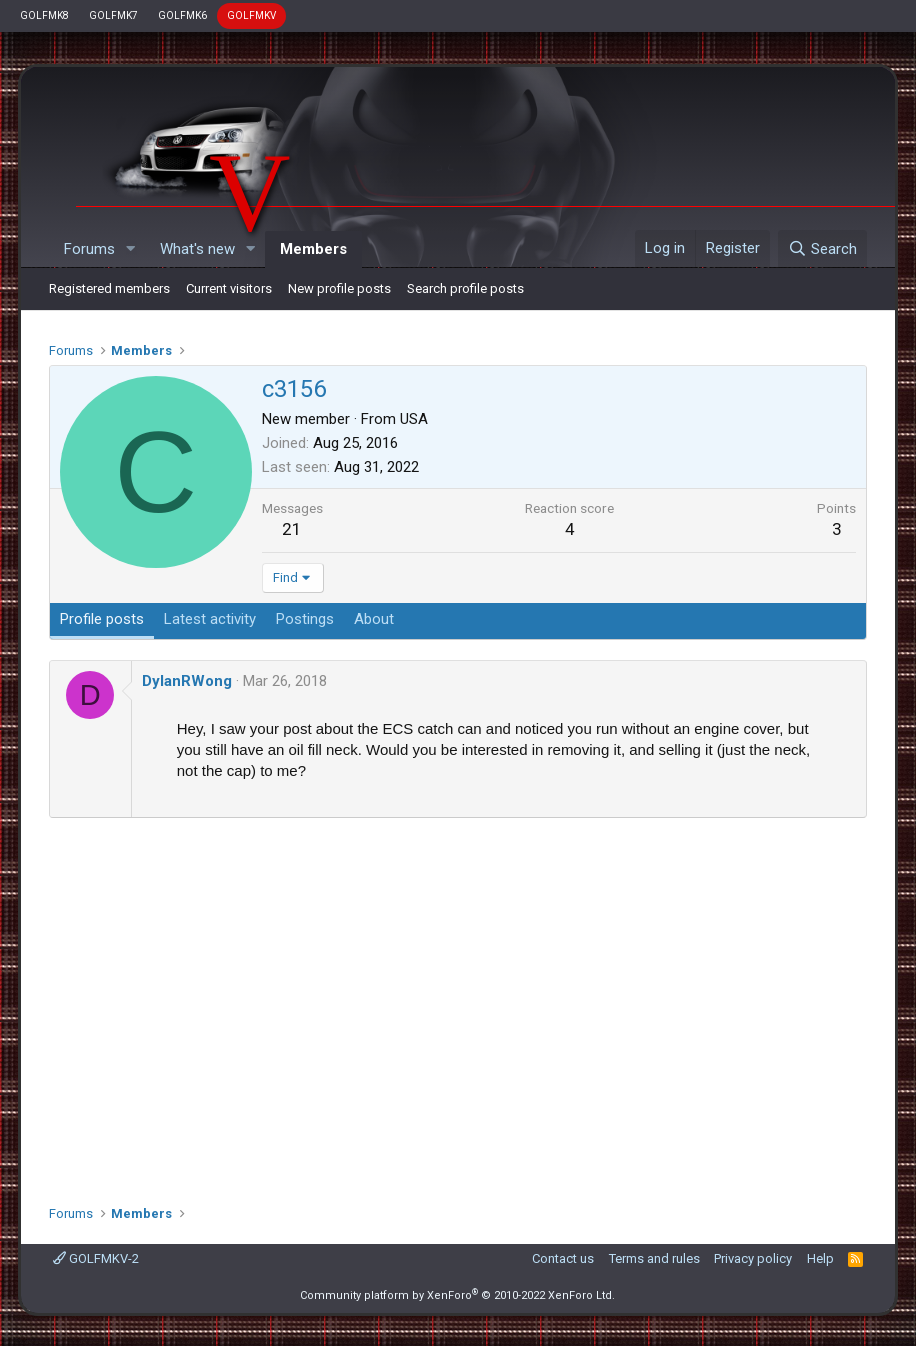 The width and height of the screenshot is (916, 1346). Describe the element at coordinates (102, 619) in the screenshot. I see `Profile posts [tab]` at that location.